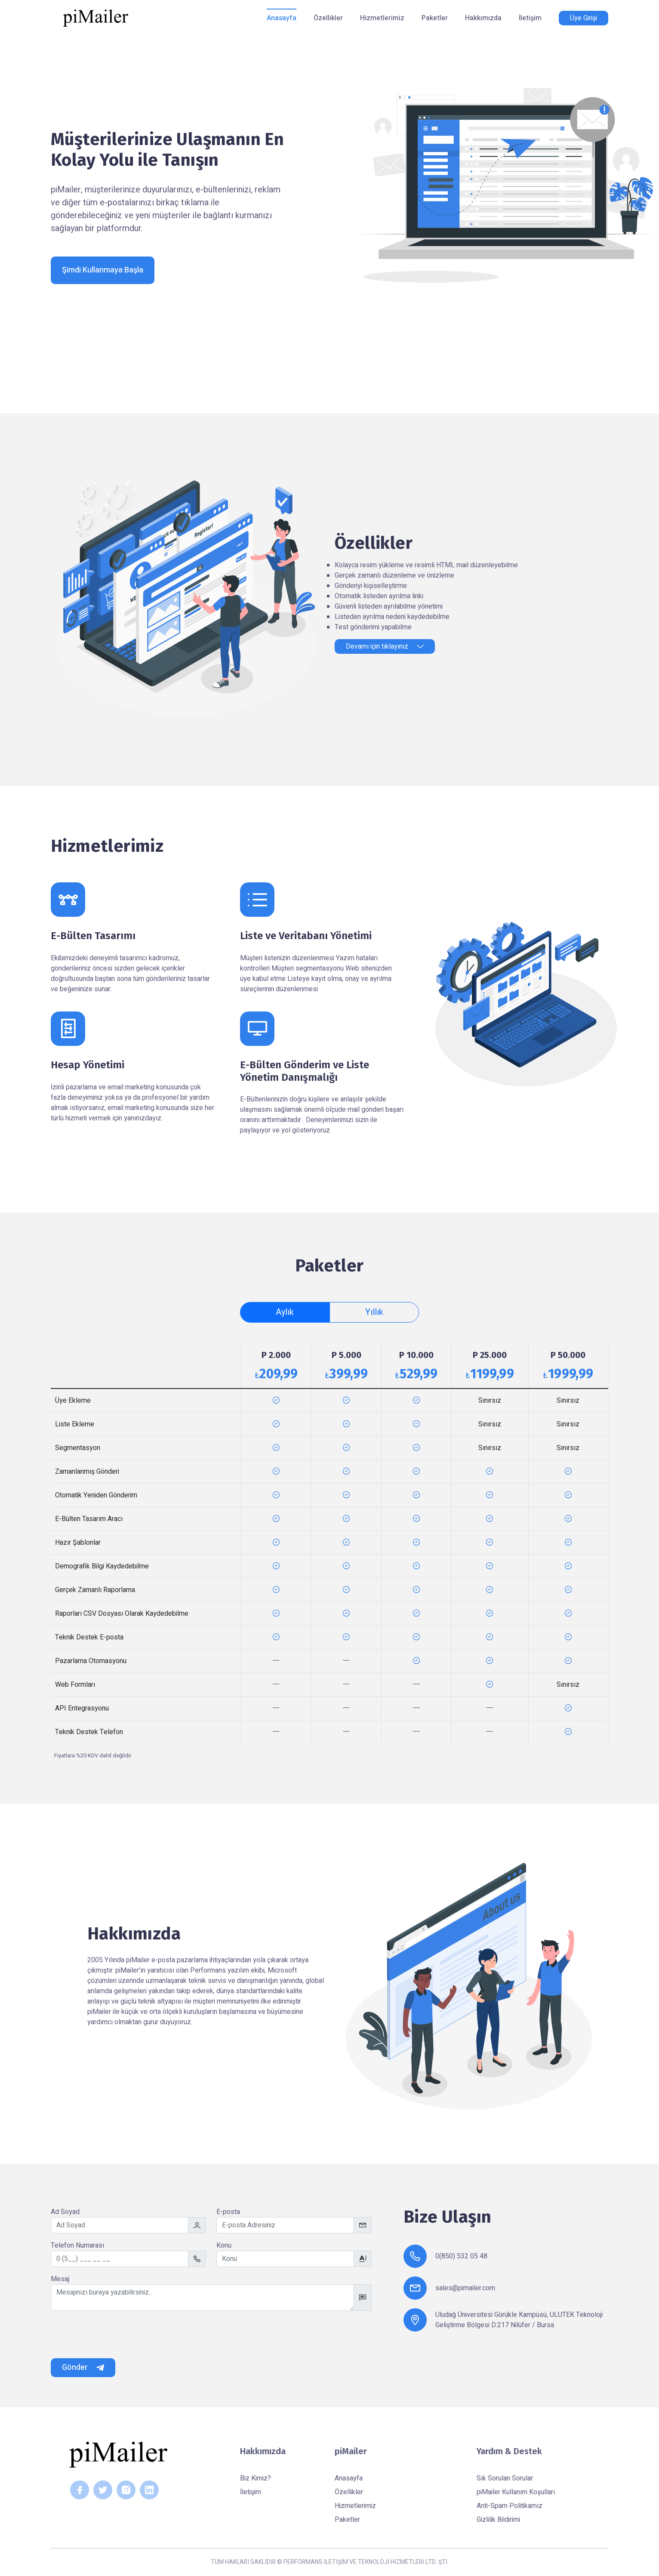  What do you see at coordinates (60, 2279) in the screenshot?
I see `Mesaj` at bounding box center [60, 2279].